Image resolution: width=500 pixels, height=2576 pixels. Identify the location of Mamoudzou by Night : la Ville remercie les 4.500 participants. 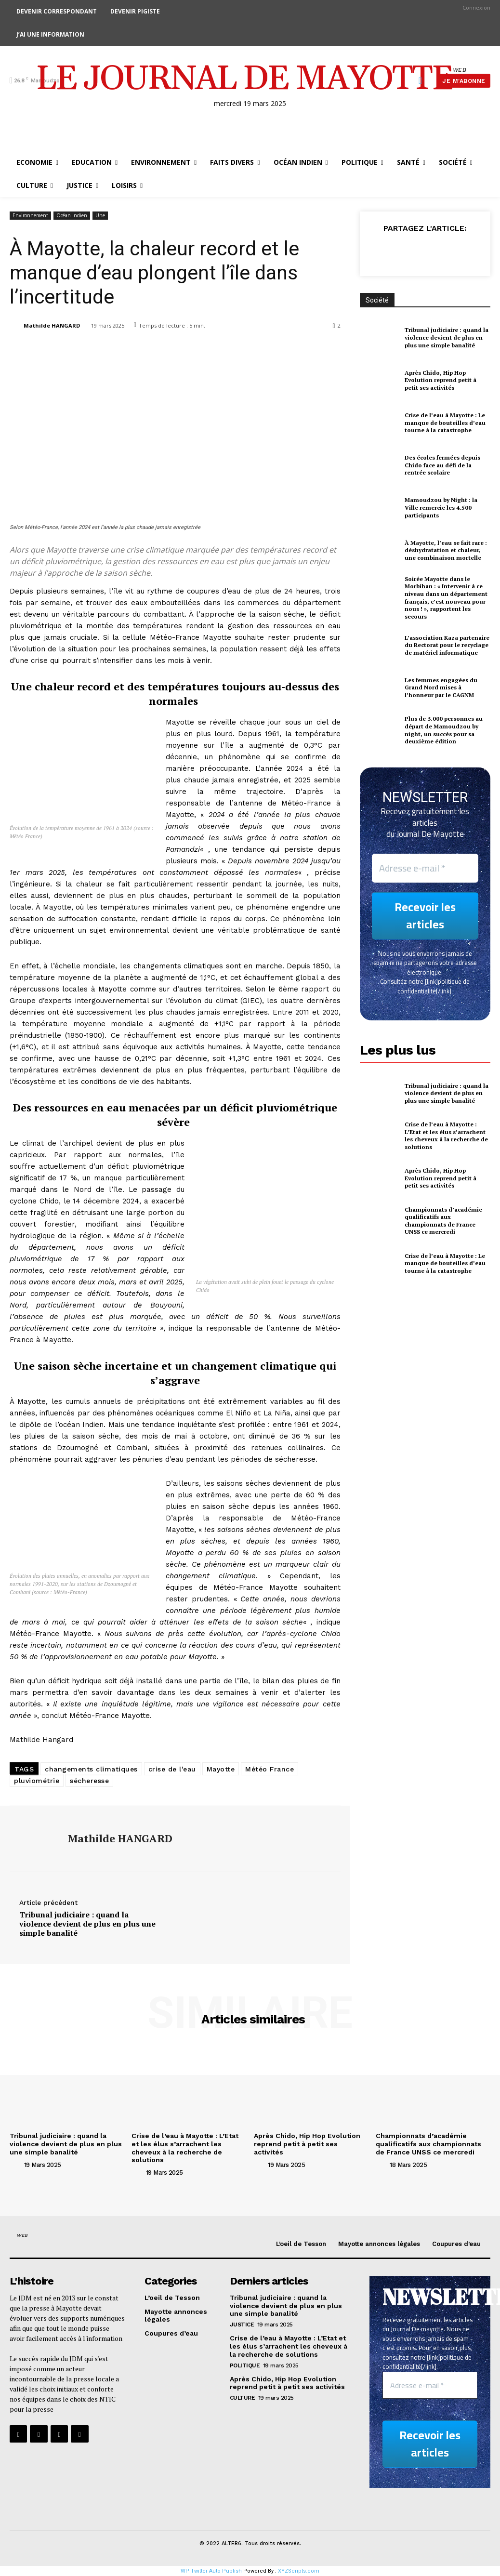
(441, 507).